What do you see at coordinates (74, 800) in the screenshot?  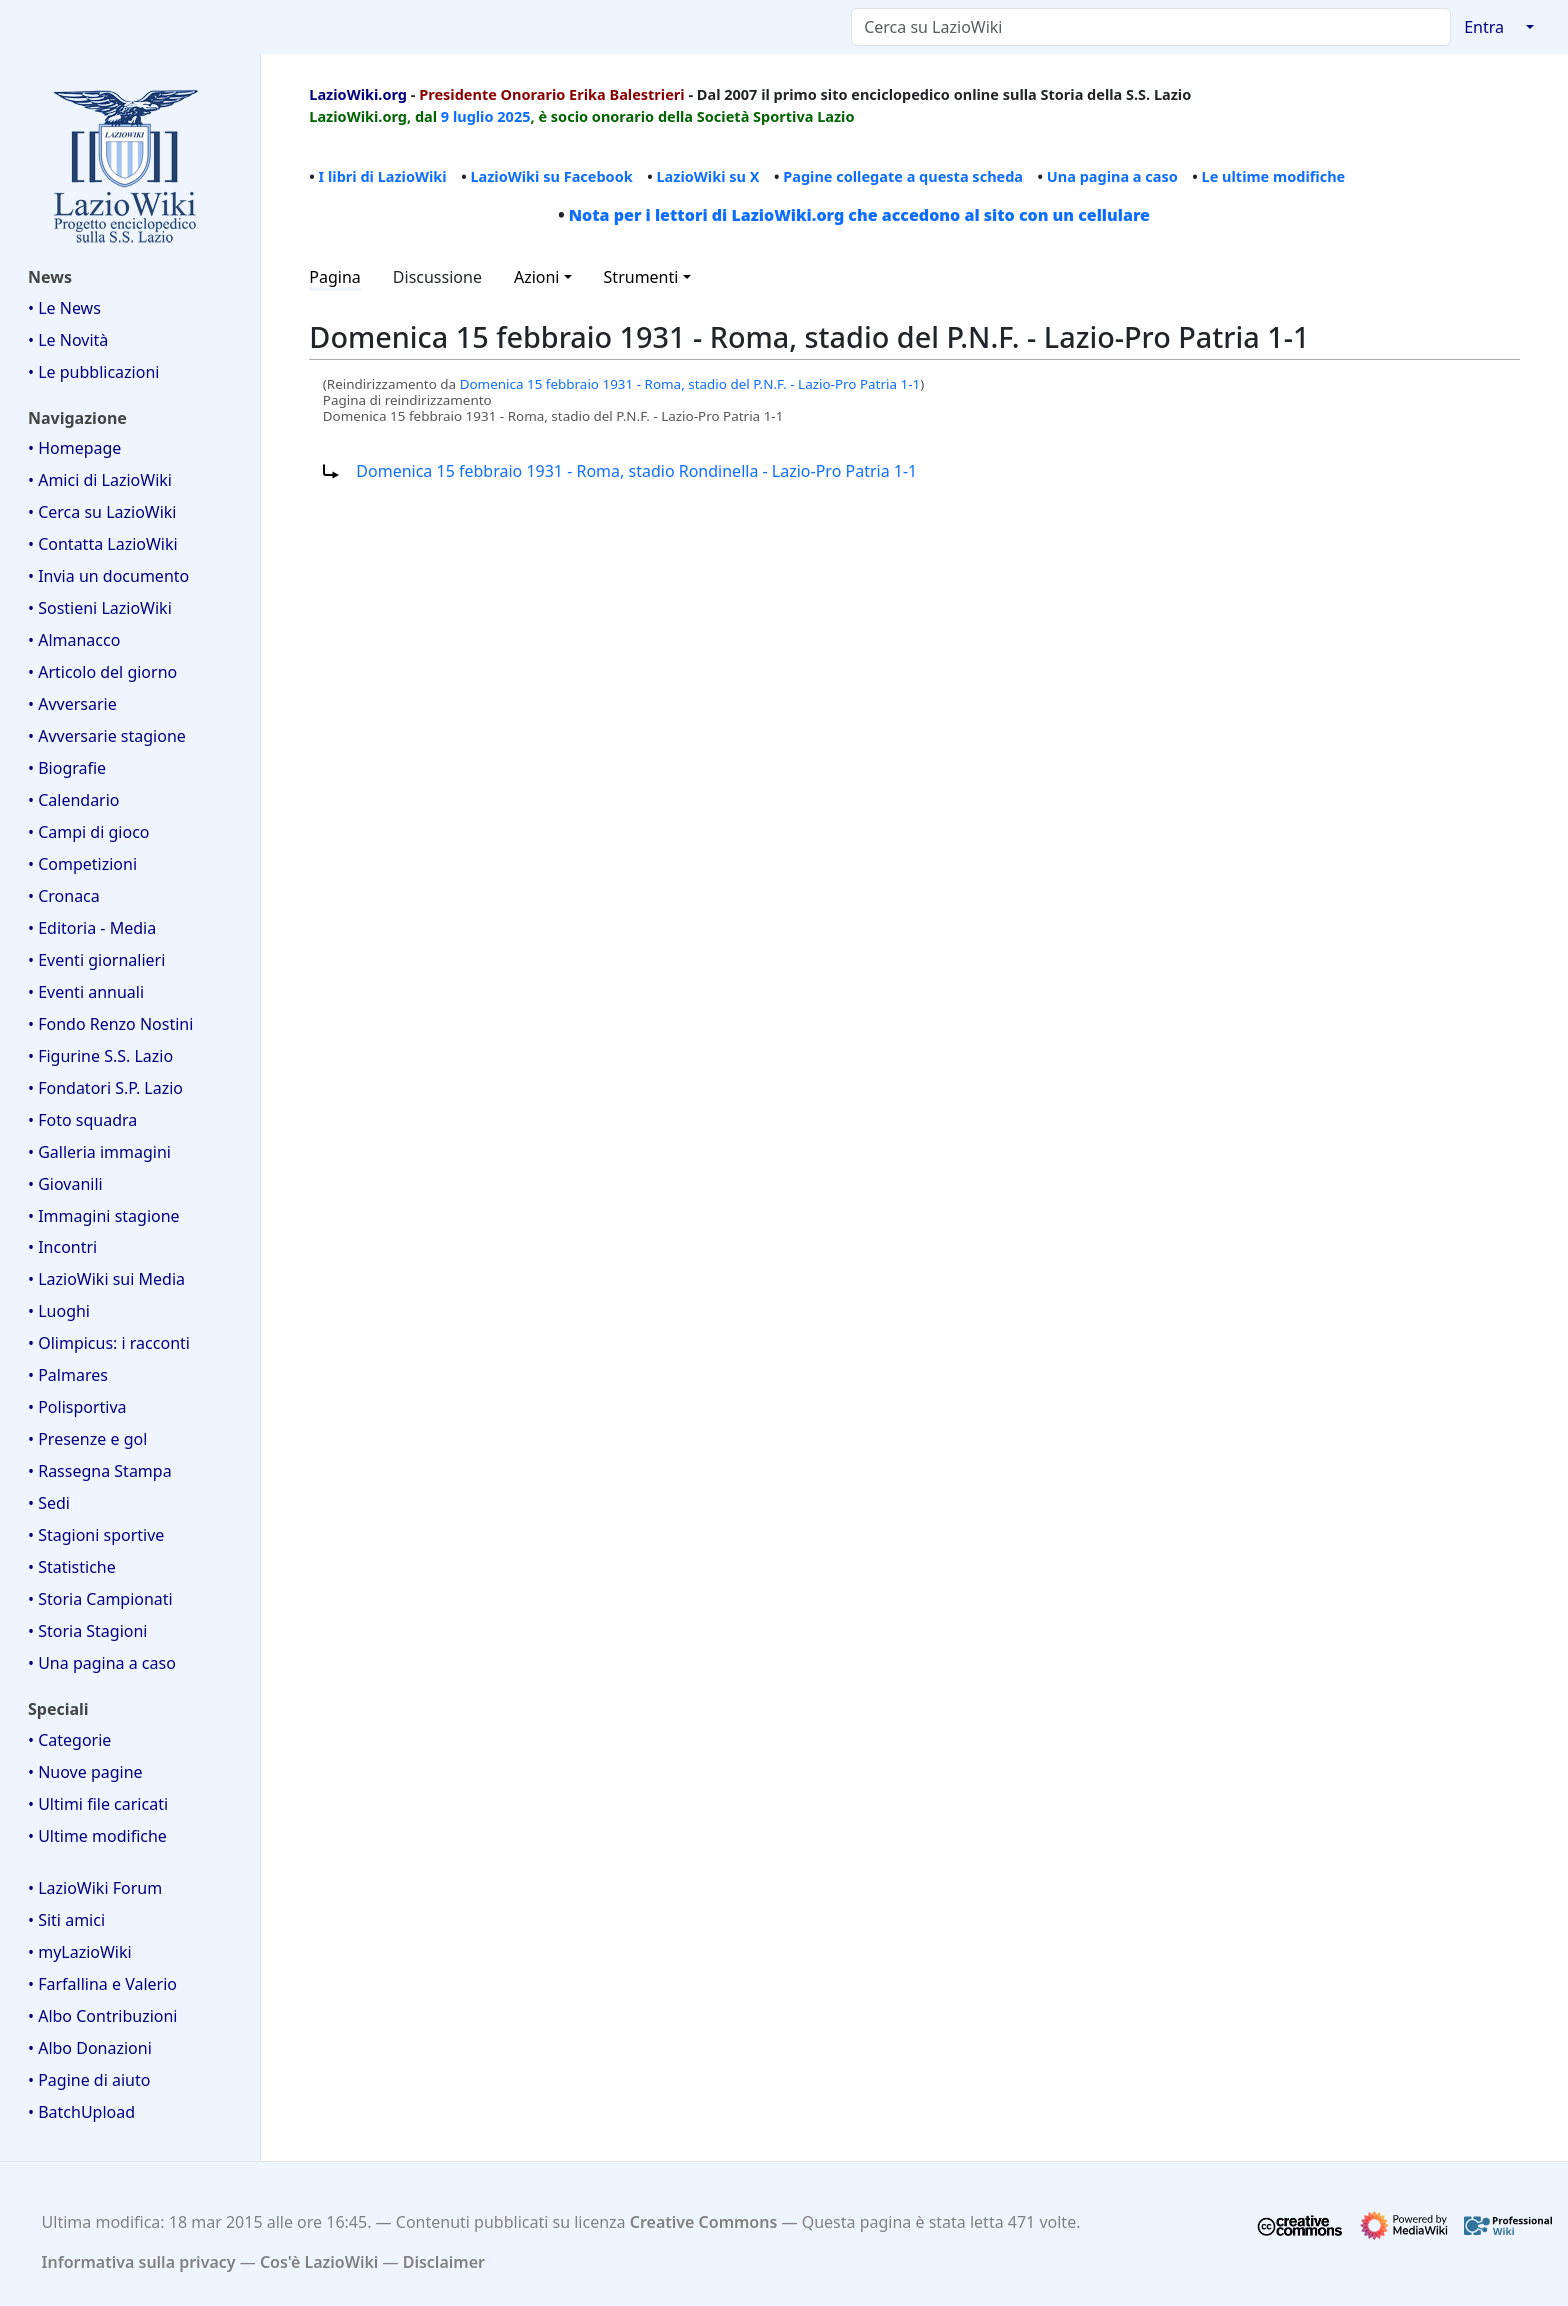 I see `• Calendario` at bounding box center [74, 800].